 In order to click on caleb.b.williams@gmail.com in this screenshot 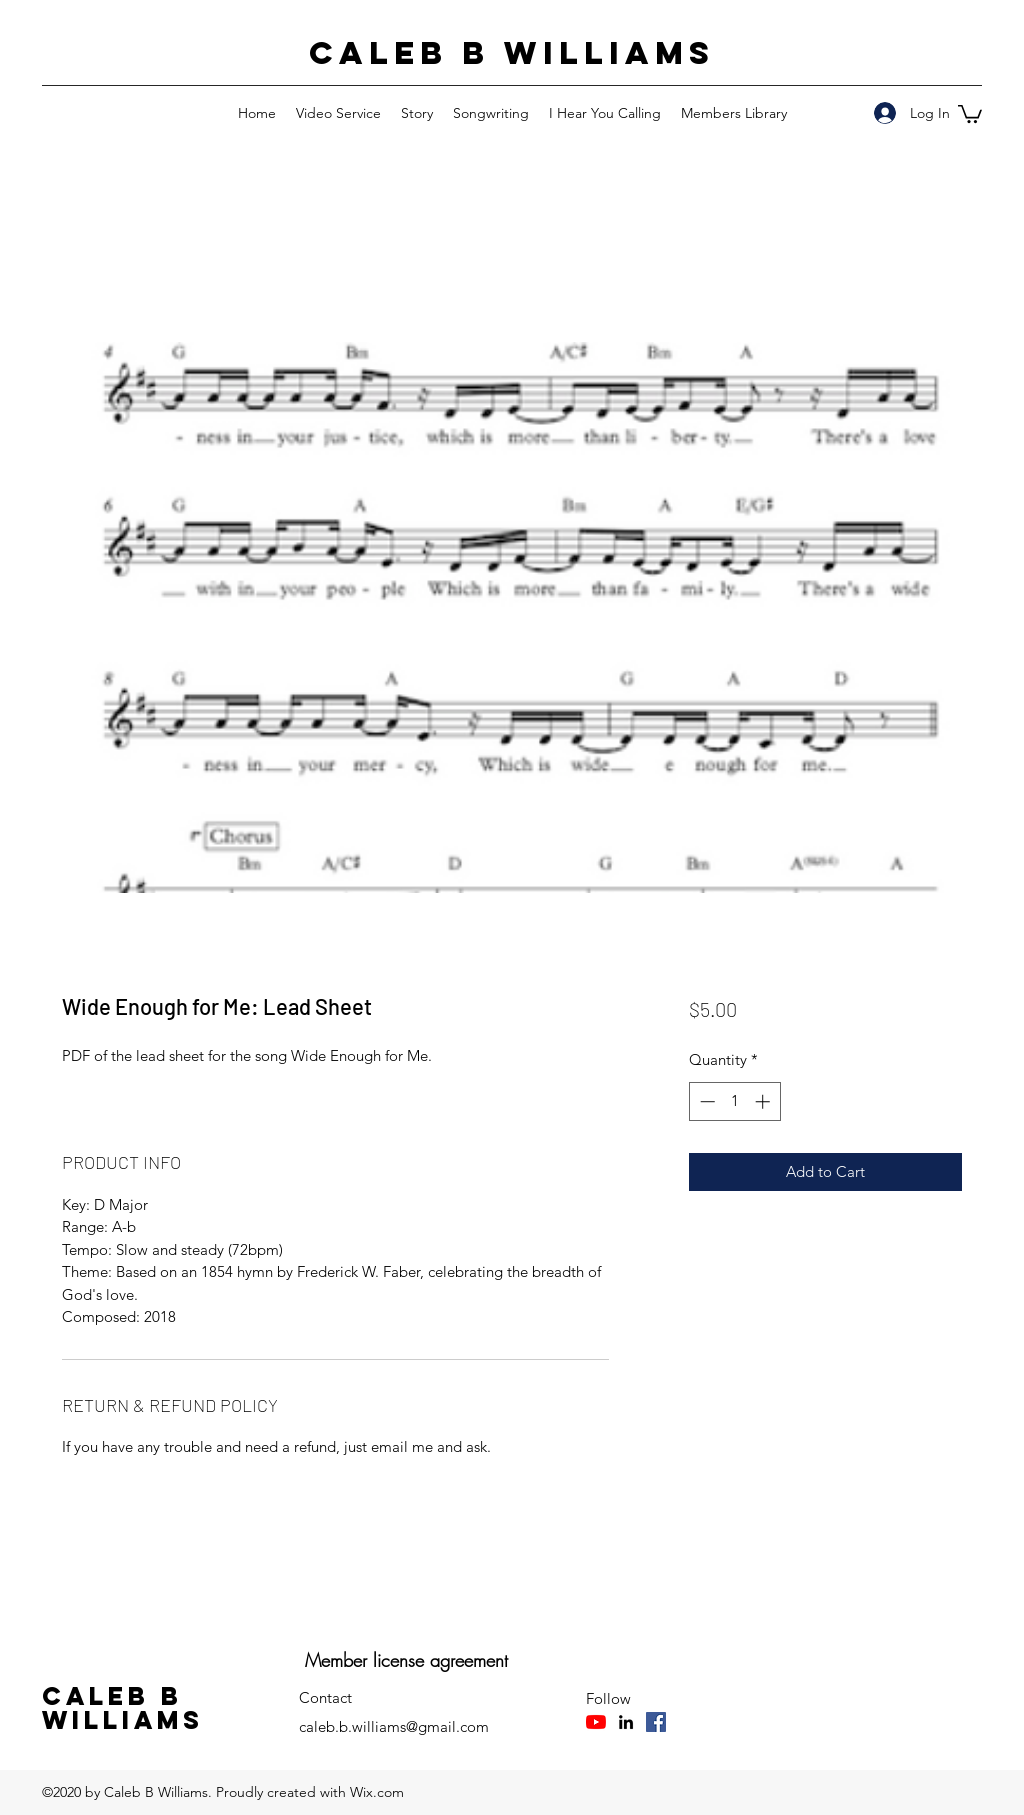, I will do `click(394, 1726)`.